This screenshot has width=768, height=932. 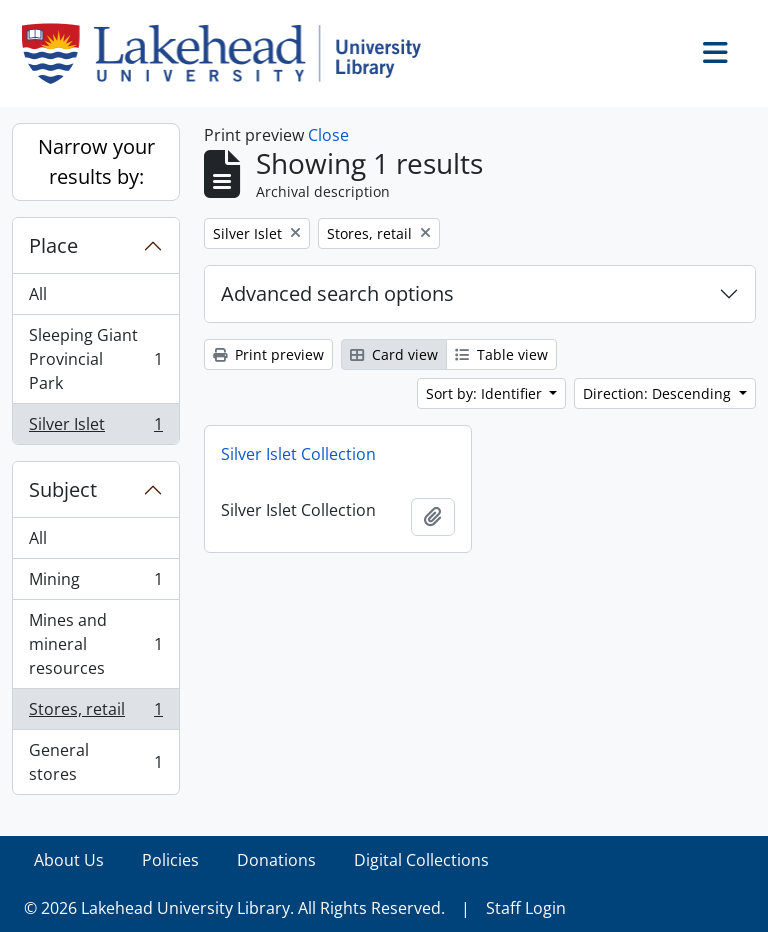 I want to click on Subject, so click(x=63, y=489).